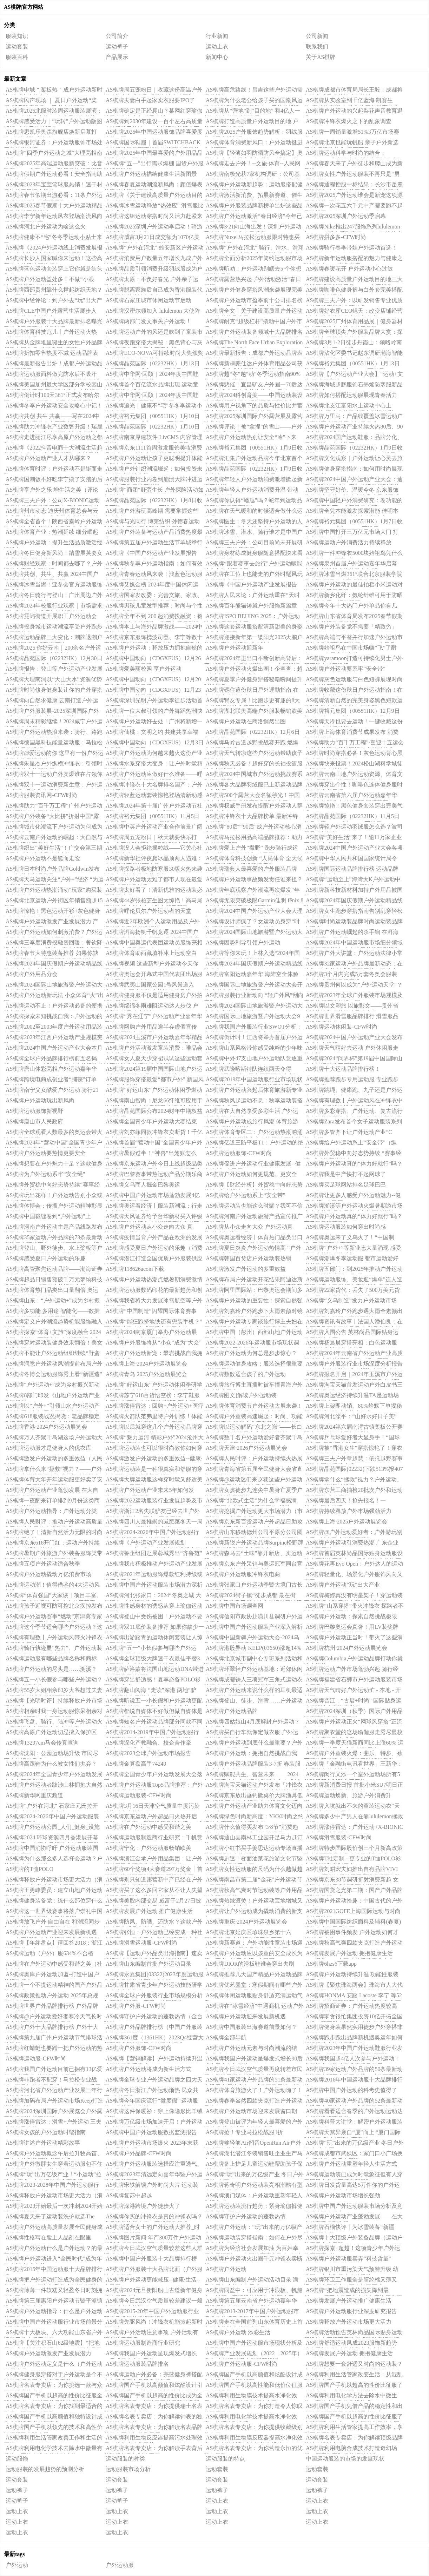 The height and width of the screenshot is (2576, 429). What do you see at coordinates (253, 343) in the screenshot?
I see `AS棋牌The North Face Urban Exploration 2025春季系列发布` at bounding box center [253, 343].